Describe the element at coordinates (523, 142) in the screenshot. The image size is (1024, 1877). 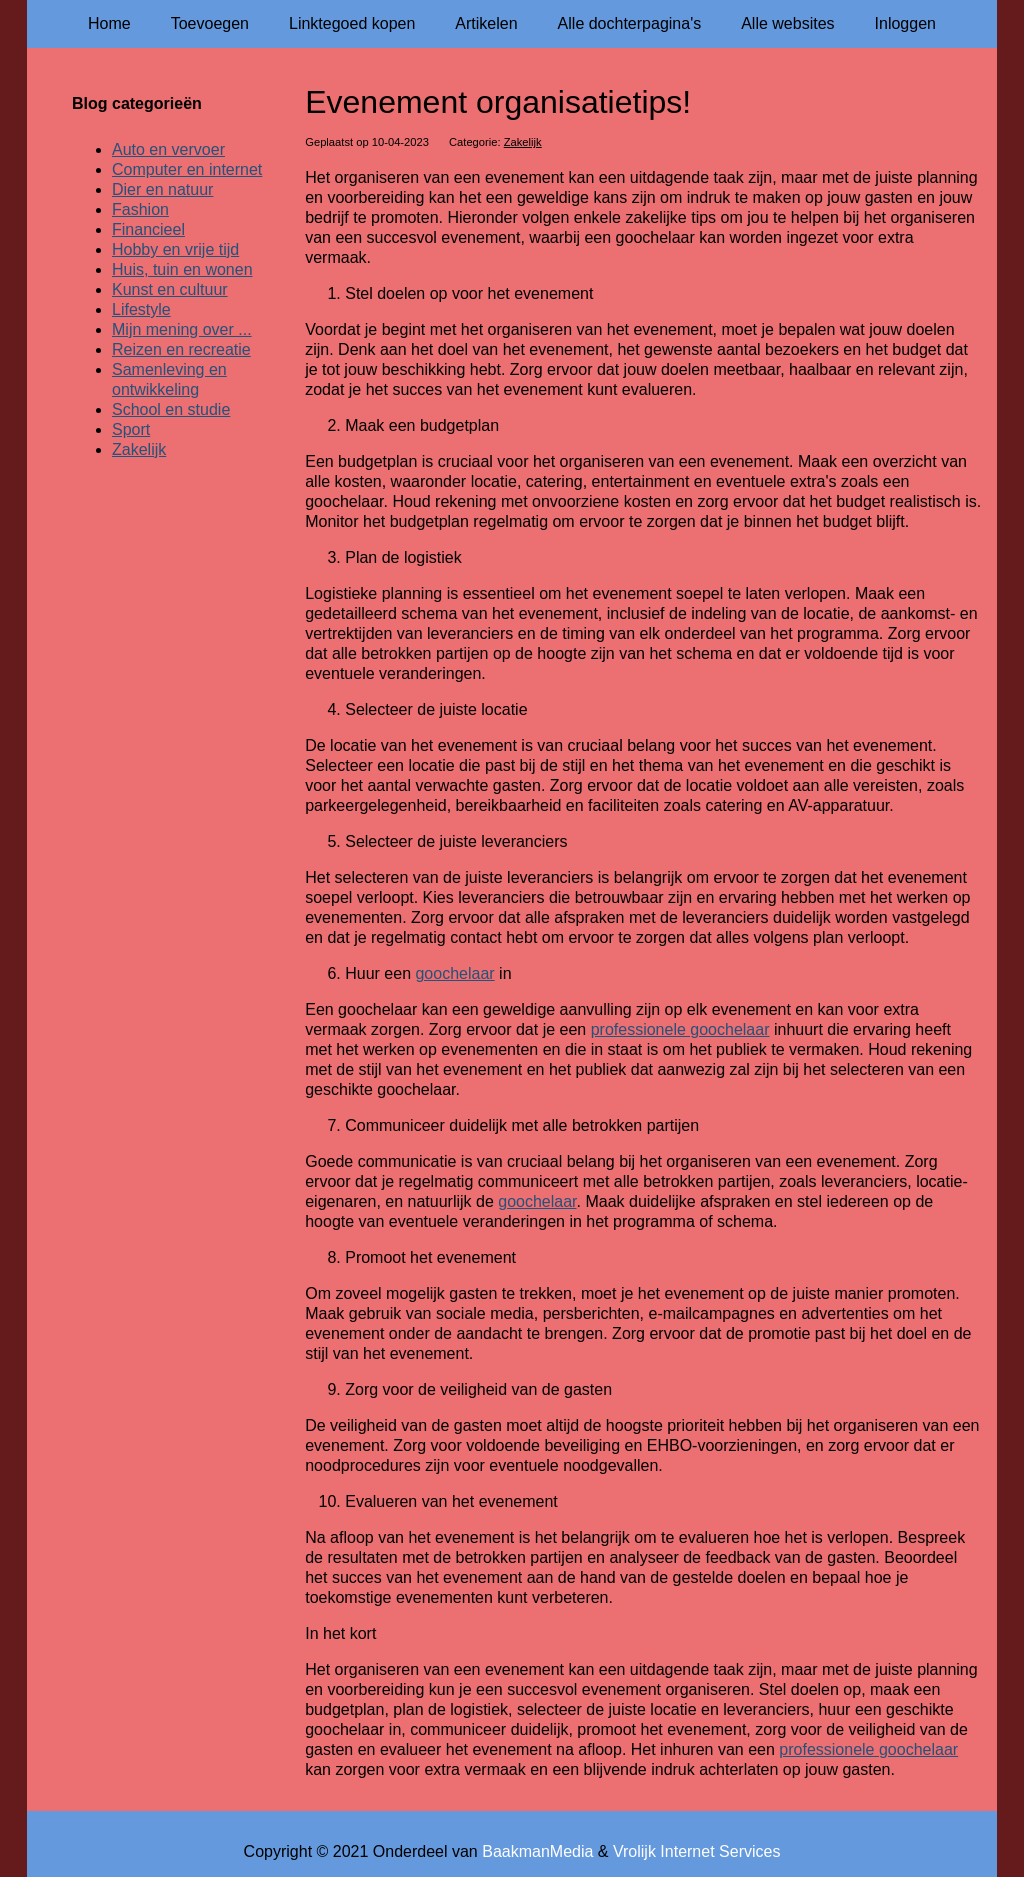
I see `Zakelijk` at that location.